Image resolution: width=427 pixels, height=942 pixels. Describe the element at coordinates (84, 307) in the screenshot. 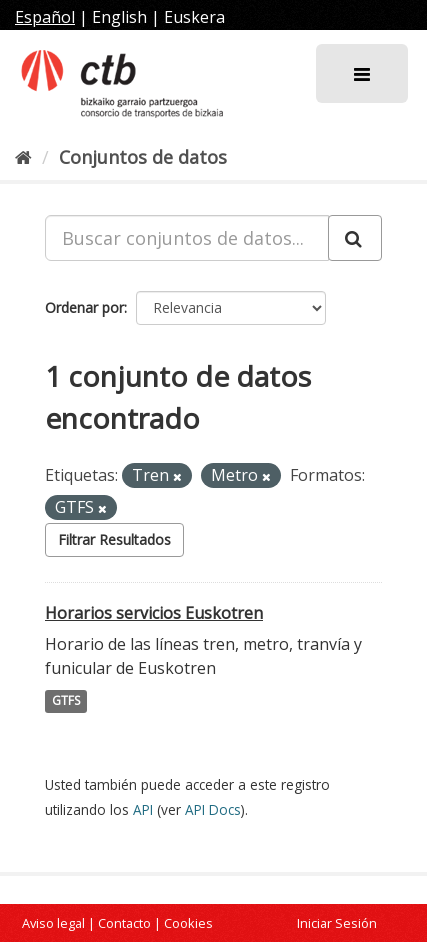

I see `Ordenar por` at that location.